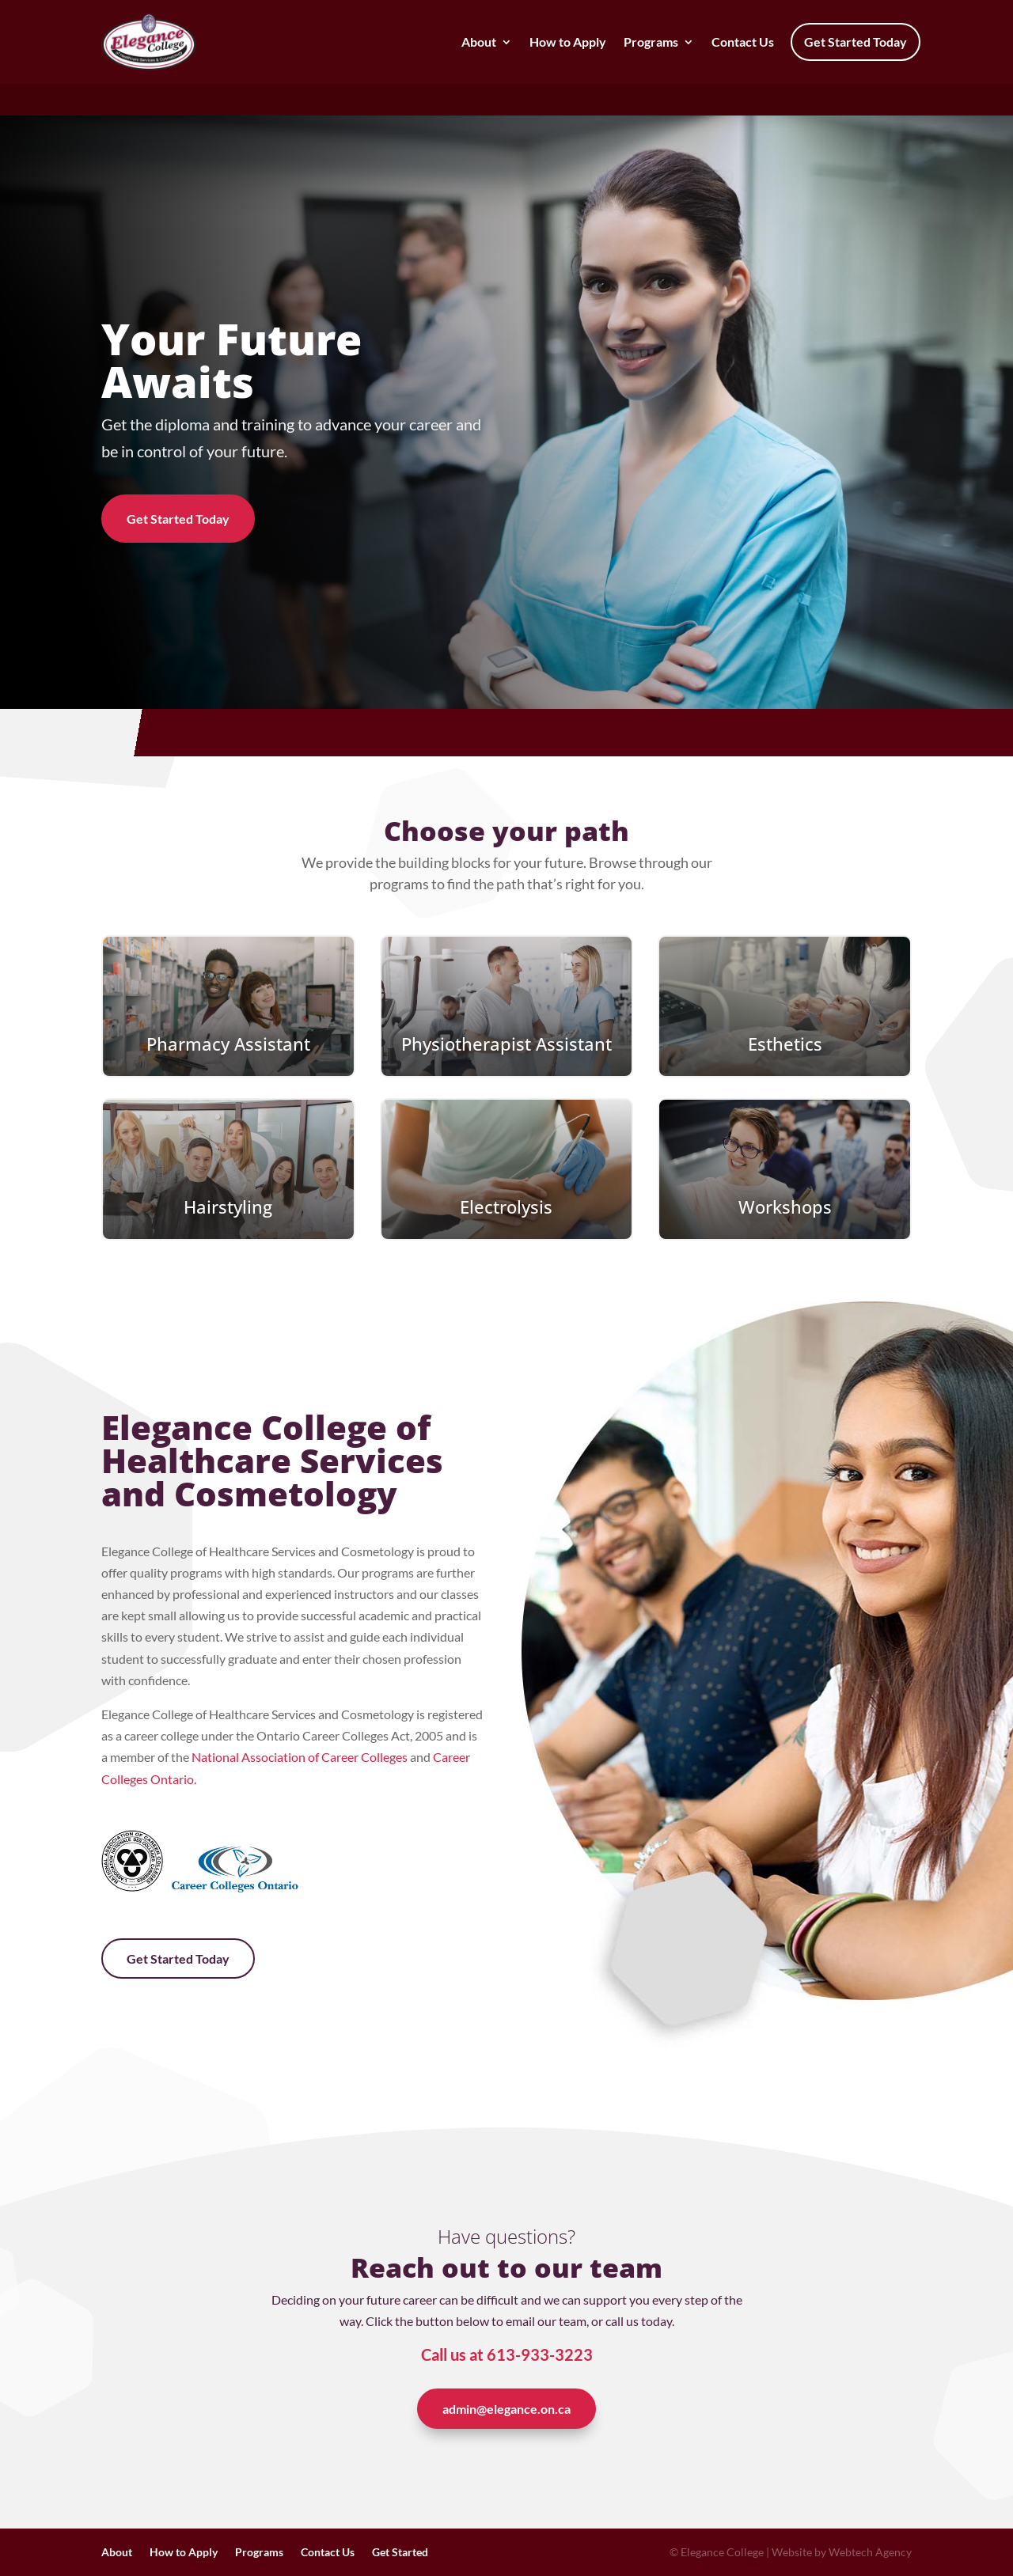 The image size is (1013, 2576). What do you see at coordinates (722, 2552) in the screenshot?
I see `Elegance College` at bounding box center [722, 2552].